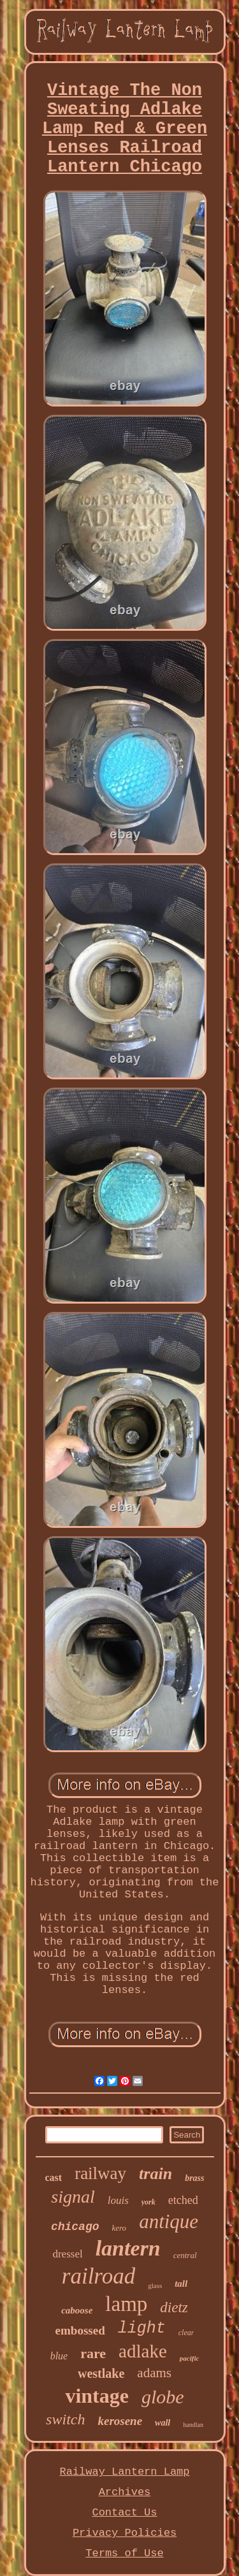 The height and width of the screenshot is (2576, 239). I want to click on lamp, so click(126, 2303).